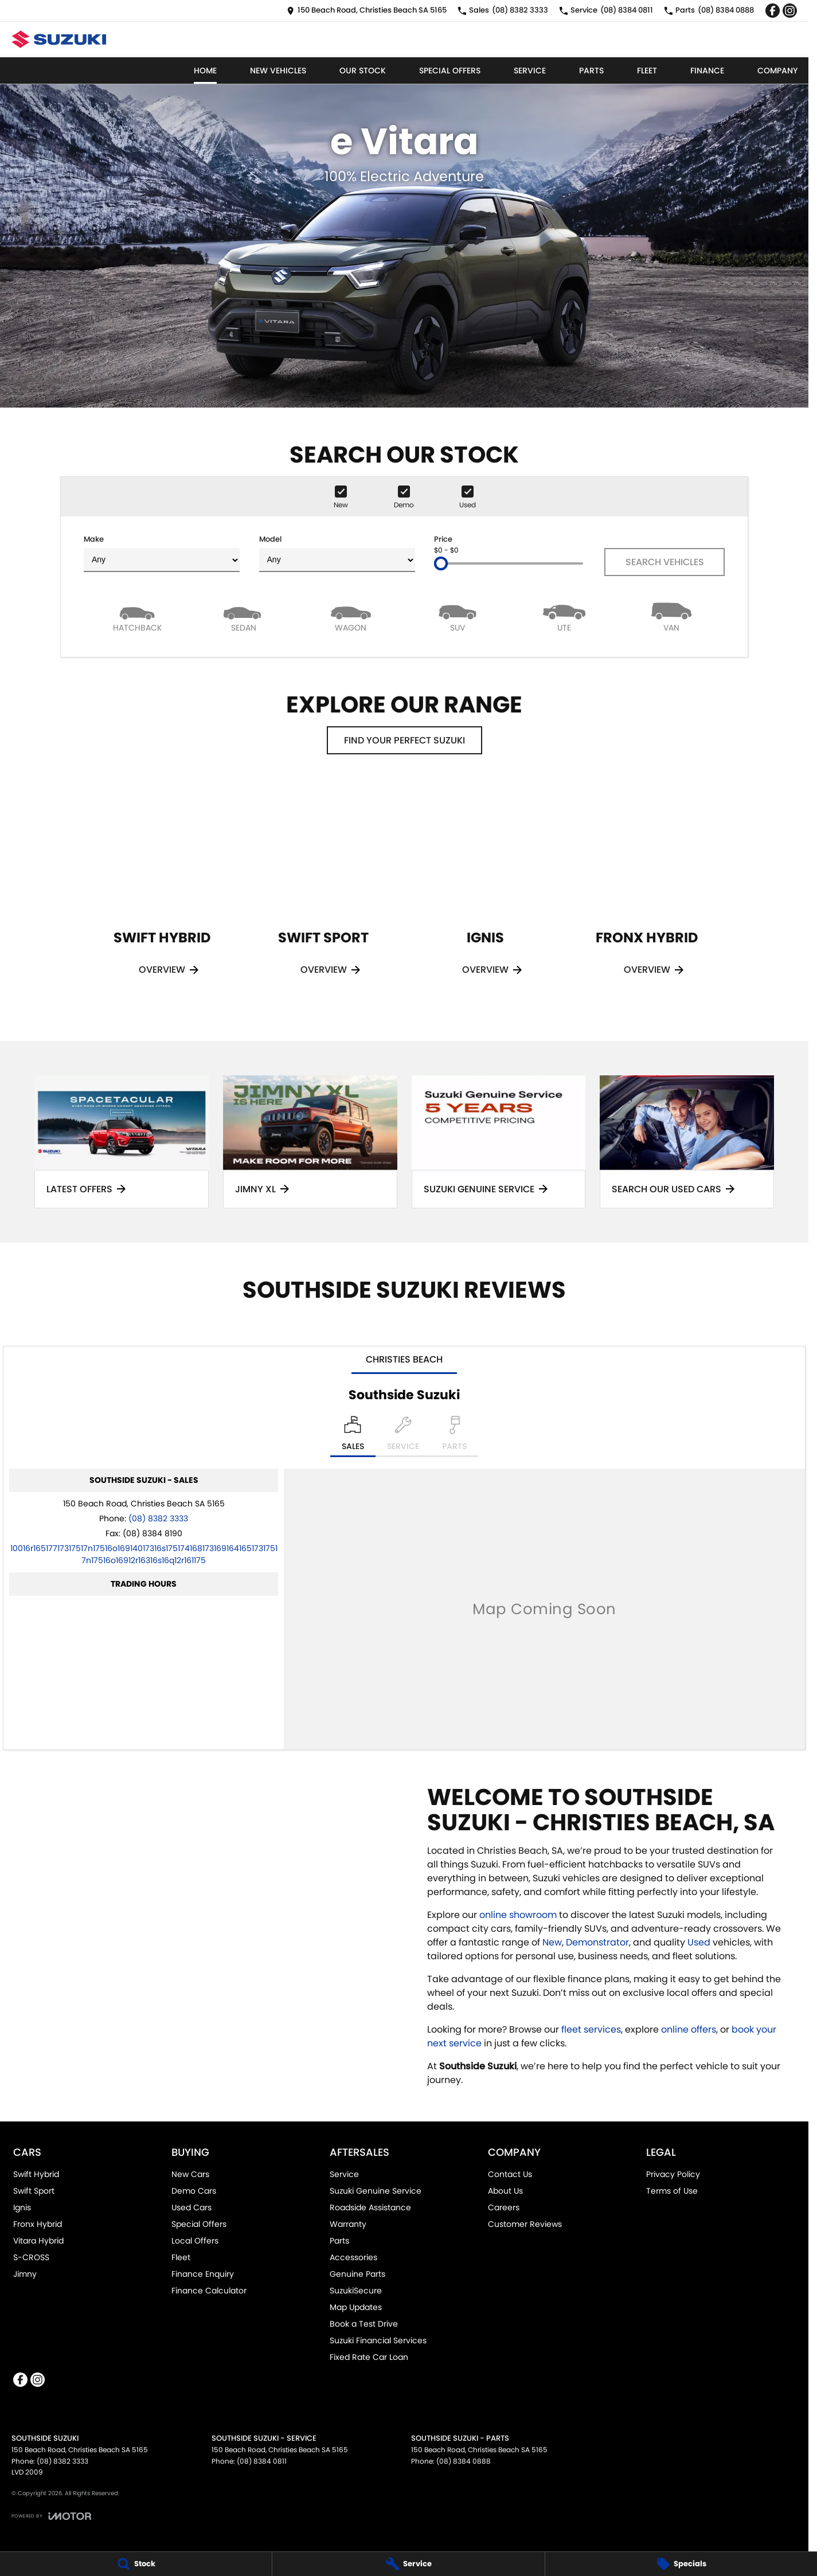 This screenshot has height=2576, width=817. Describe the element at coordinates (707, 70) in the screenshot. I see `Finance` at that location.